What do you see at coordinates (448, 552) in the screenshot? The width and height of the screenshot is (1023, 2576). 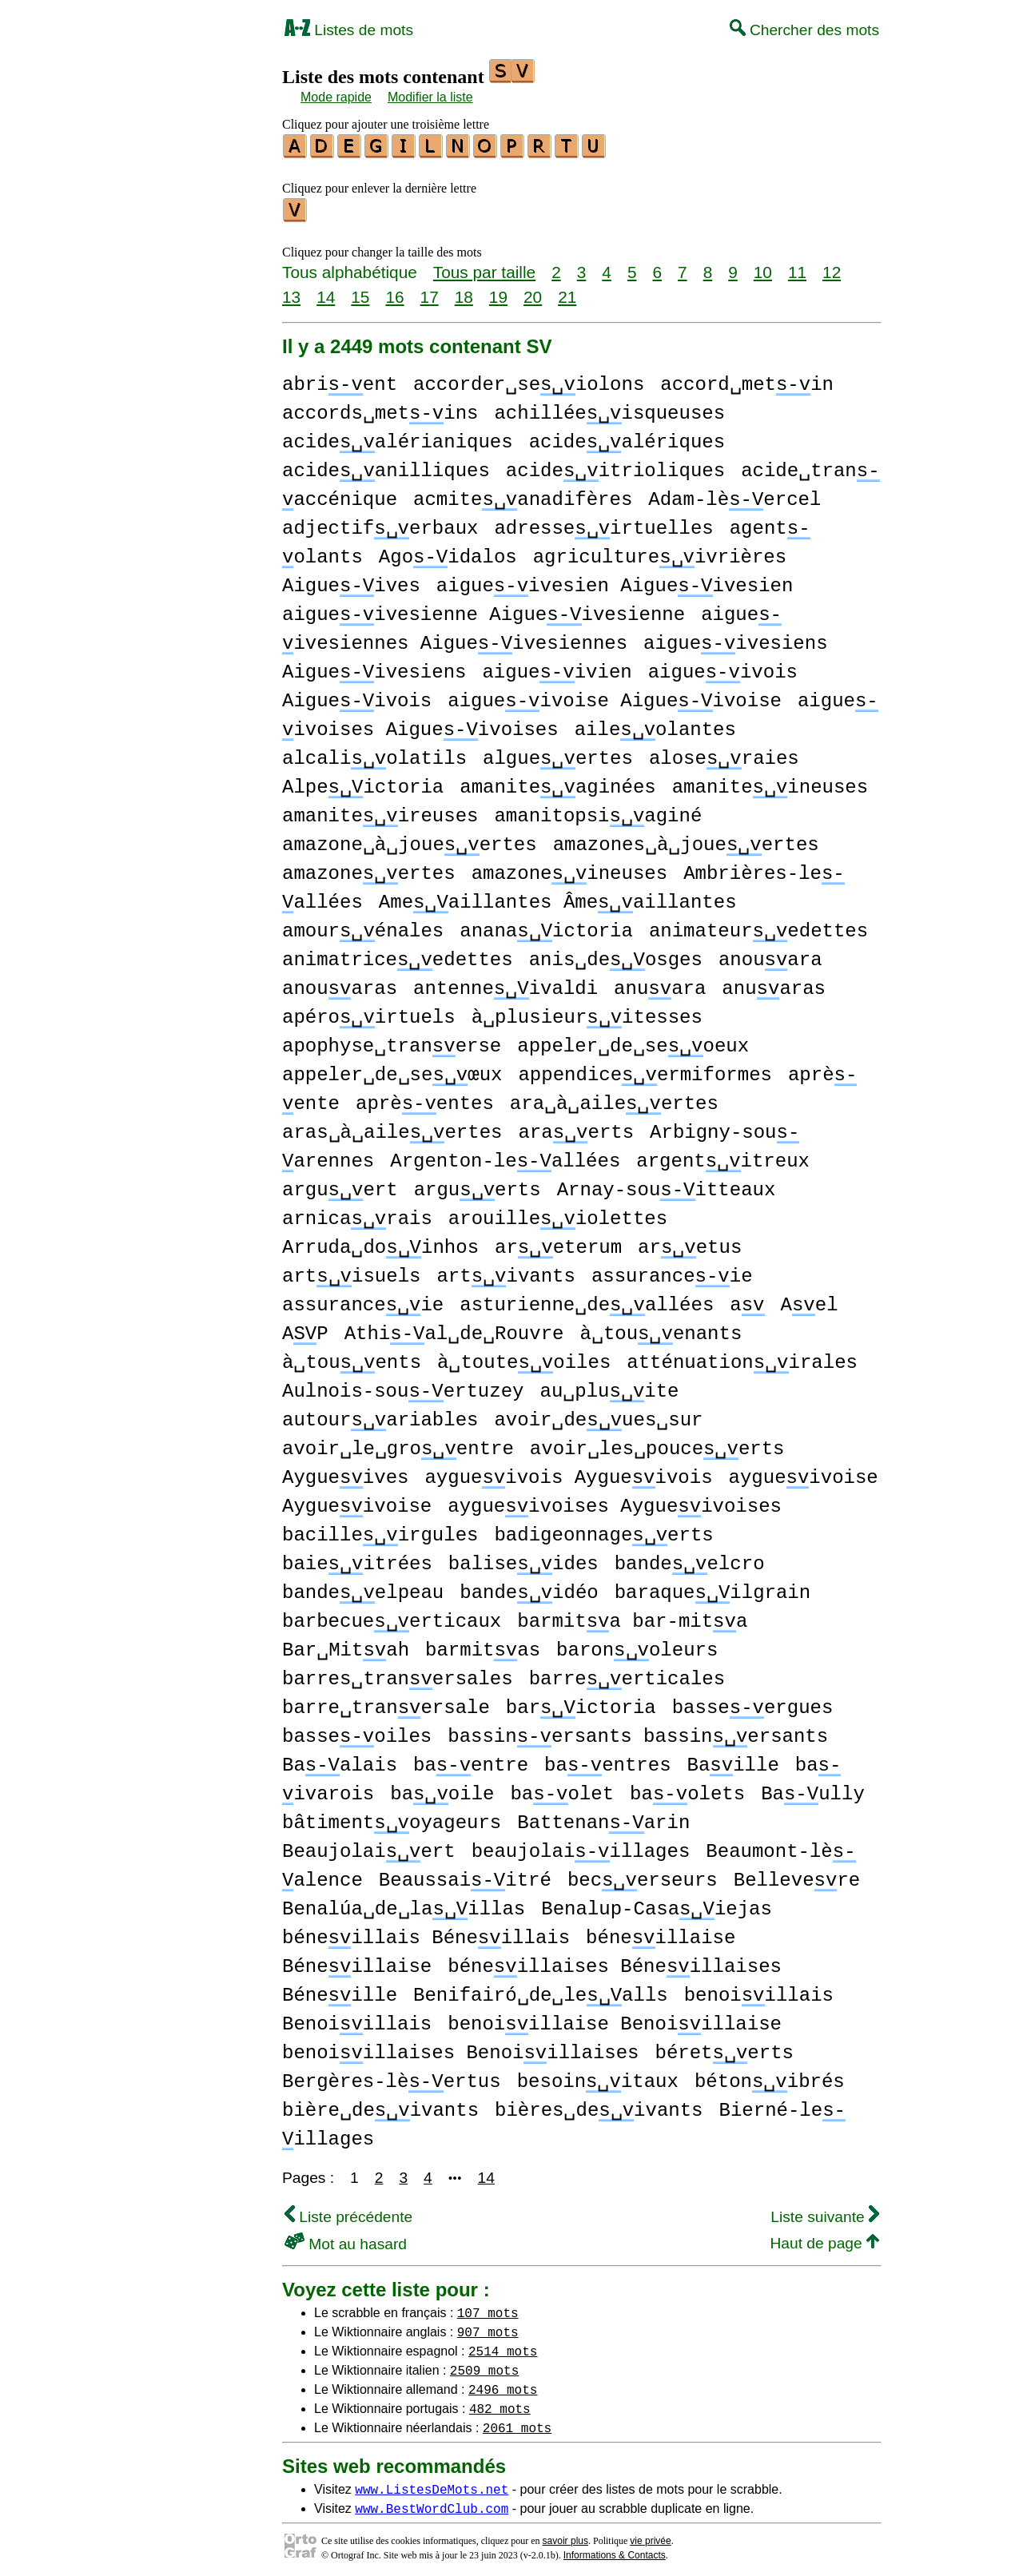 I see `Agoidalos` at bounding box center [448, 552].